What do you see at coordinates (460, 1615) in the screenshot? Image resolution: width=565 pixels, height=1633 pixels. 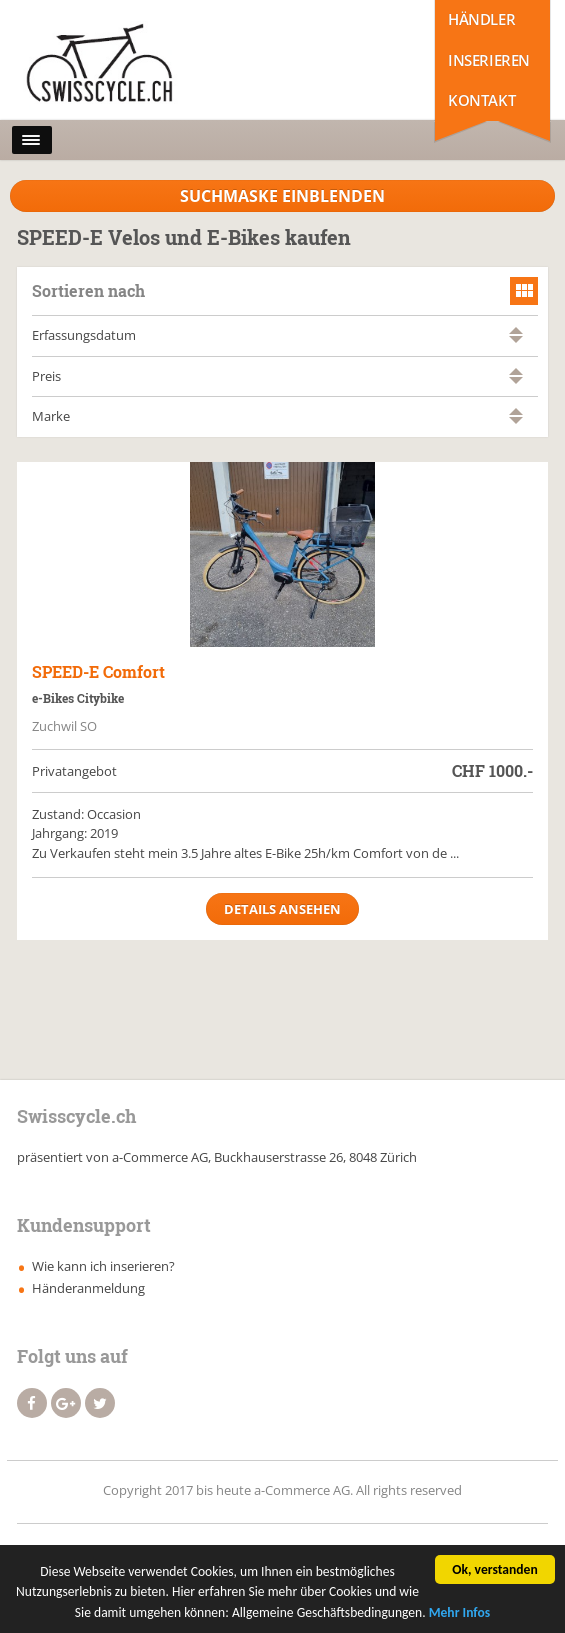 I see `Mehr Infos` at bounding box center [460, 1615].